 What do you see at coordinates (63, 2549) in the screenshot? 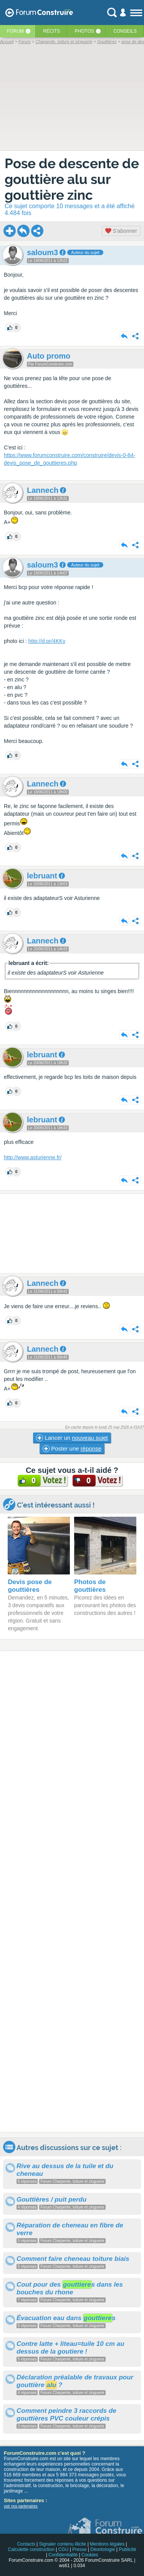
I see `CGU` at bounding box center [63, 2549].